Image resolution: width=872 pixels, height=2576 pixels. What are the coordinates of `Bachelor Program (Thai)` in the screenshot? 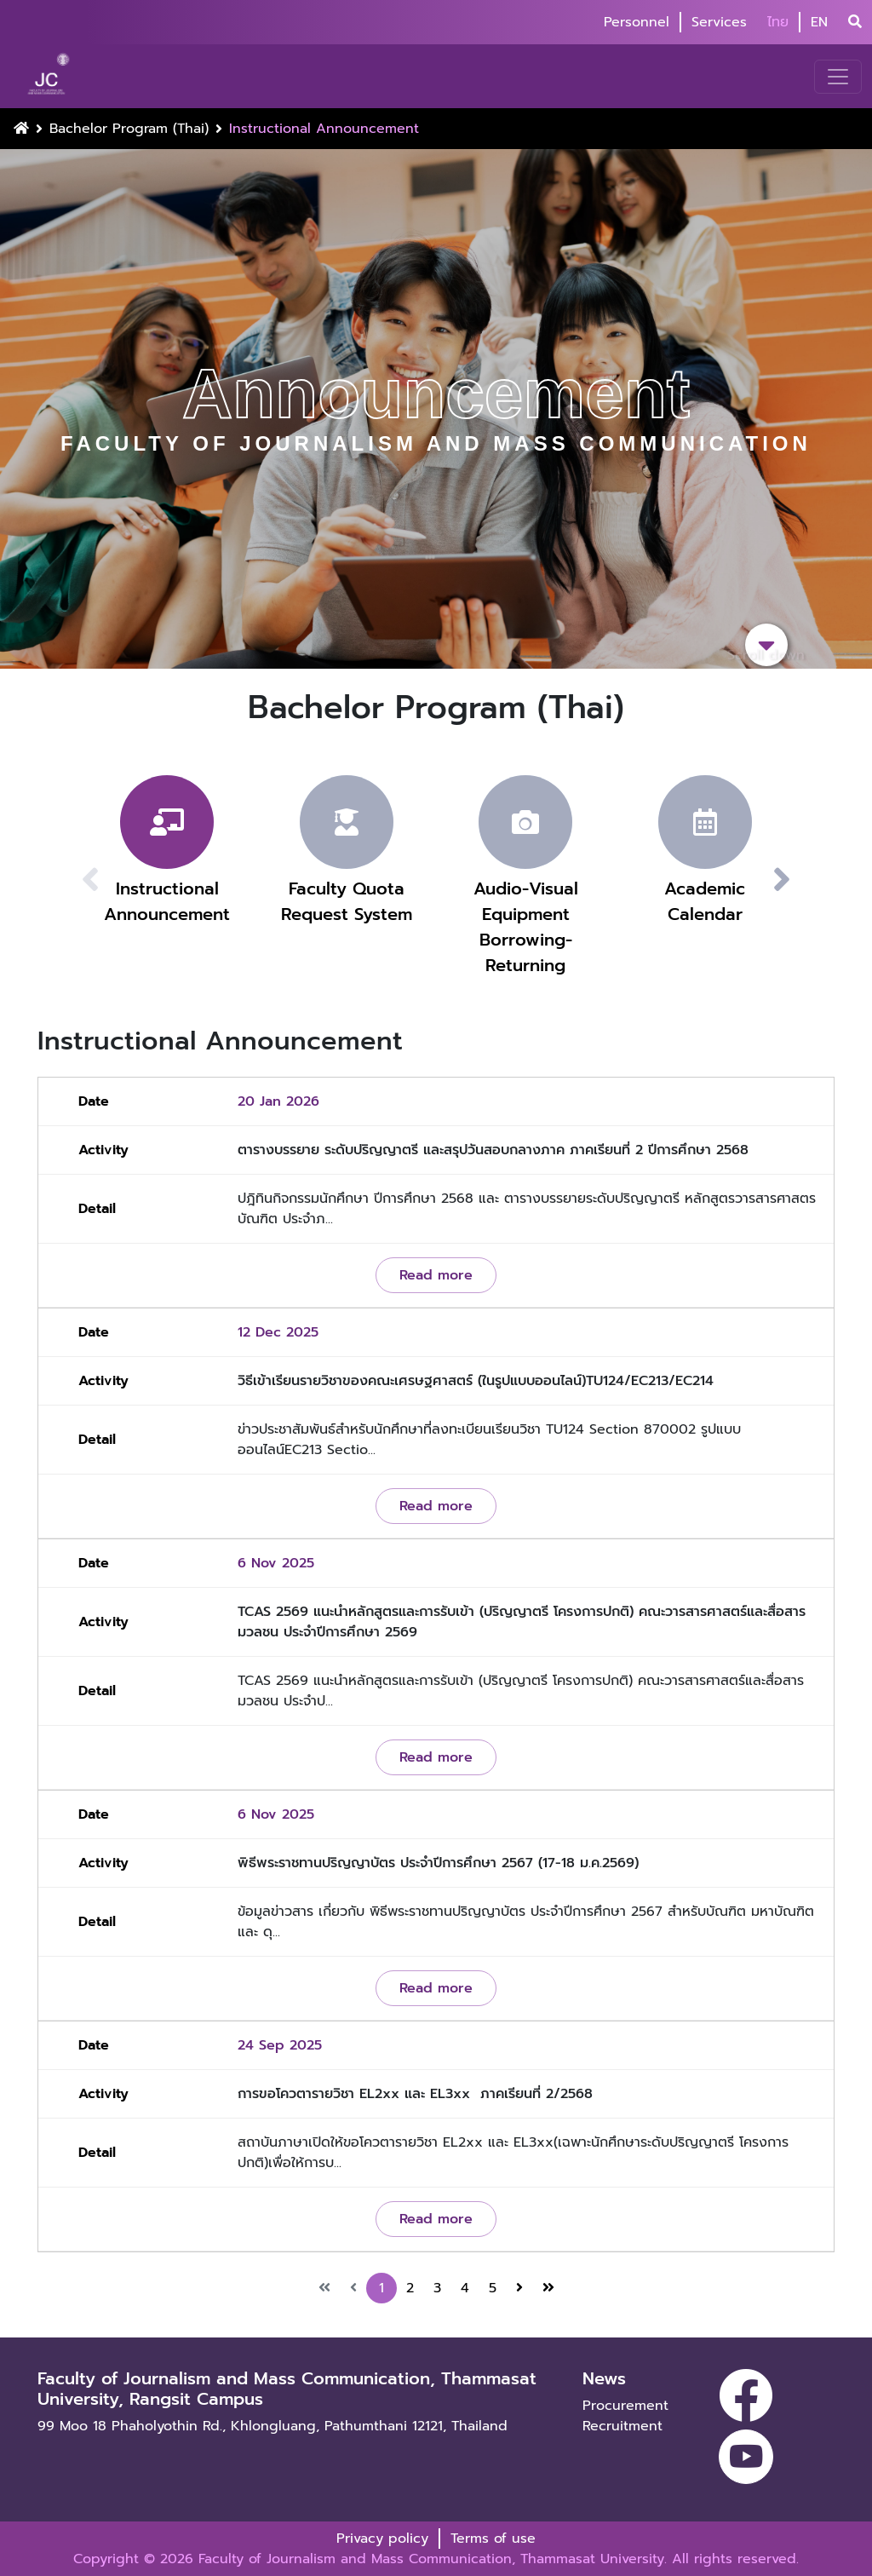 It's located at (129, 128).